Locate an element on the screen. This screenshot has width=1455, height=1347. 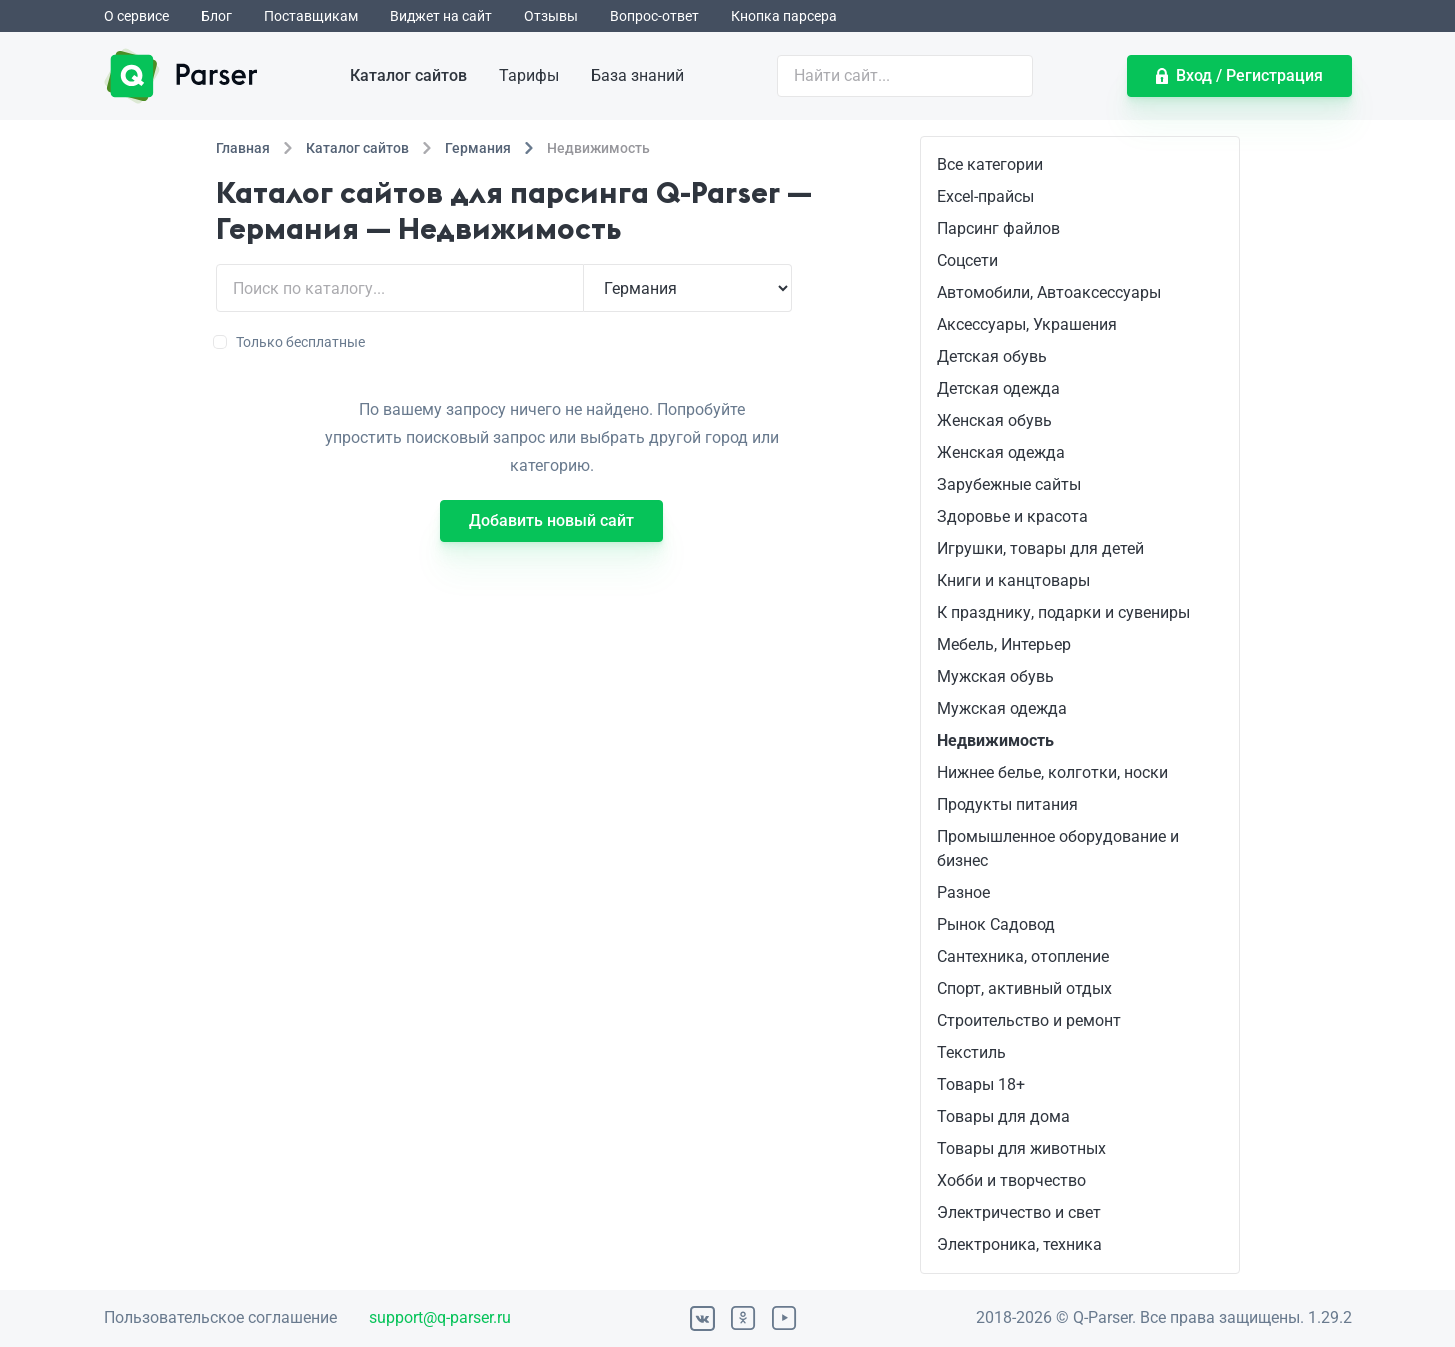
Добавить новый сайт is located at coordinates (551, 520).